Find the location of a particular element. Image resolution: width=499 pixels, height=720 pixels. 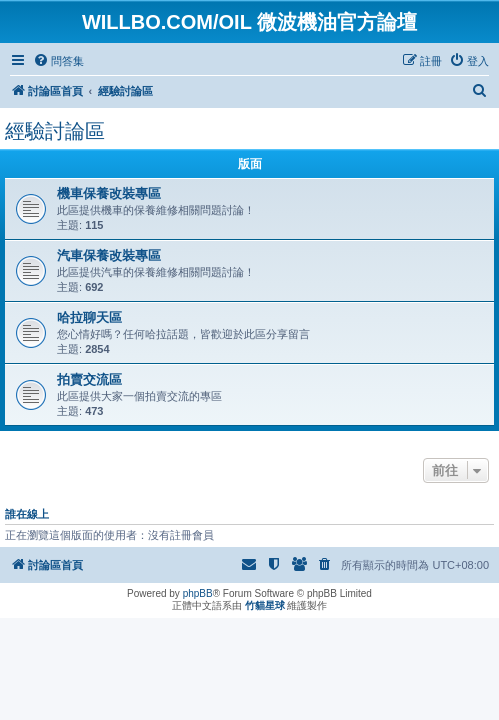

哈拉聊天區 is located at coordinates (89, 317).